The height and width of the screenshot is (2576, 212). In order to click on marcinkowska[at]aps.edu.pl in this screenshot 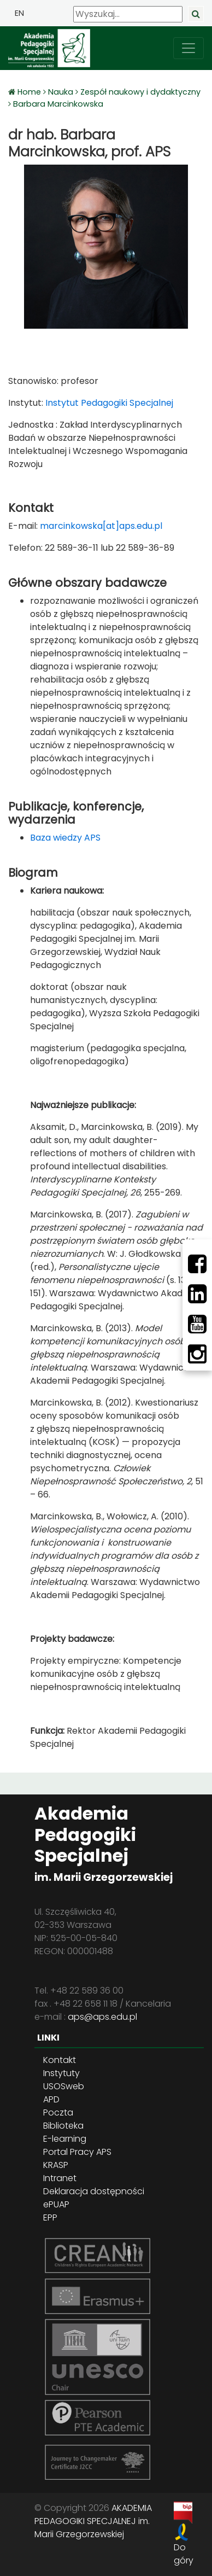, I will do `click(101, 526)`.